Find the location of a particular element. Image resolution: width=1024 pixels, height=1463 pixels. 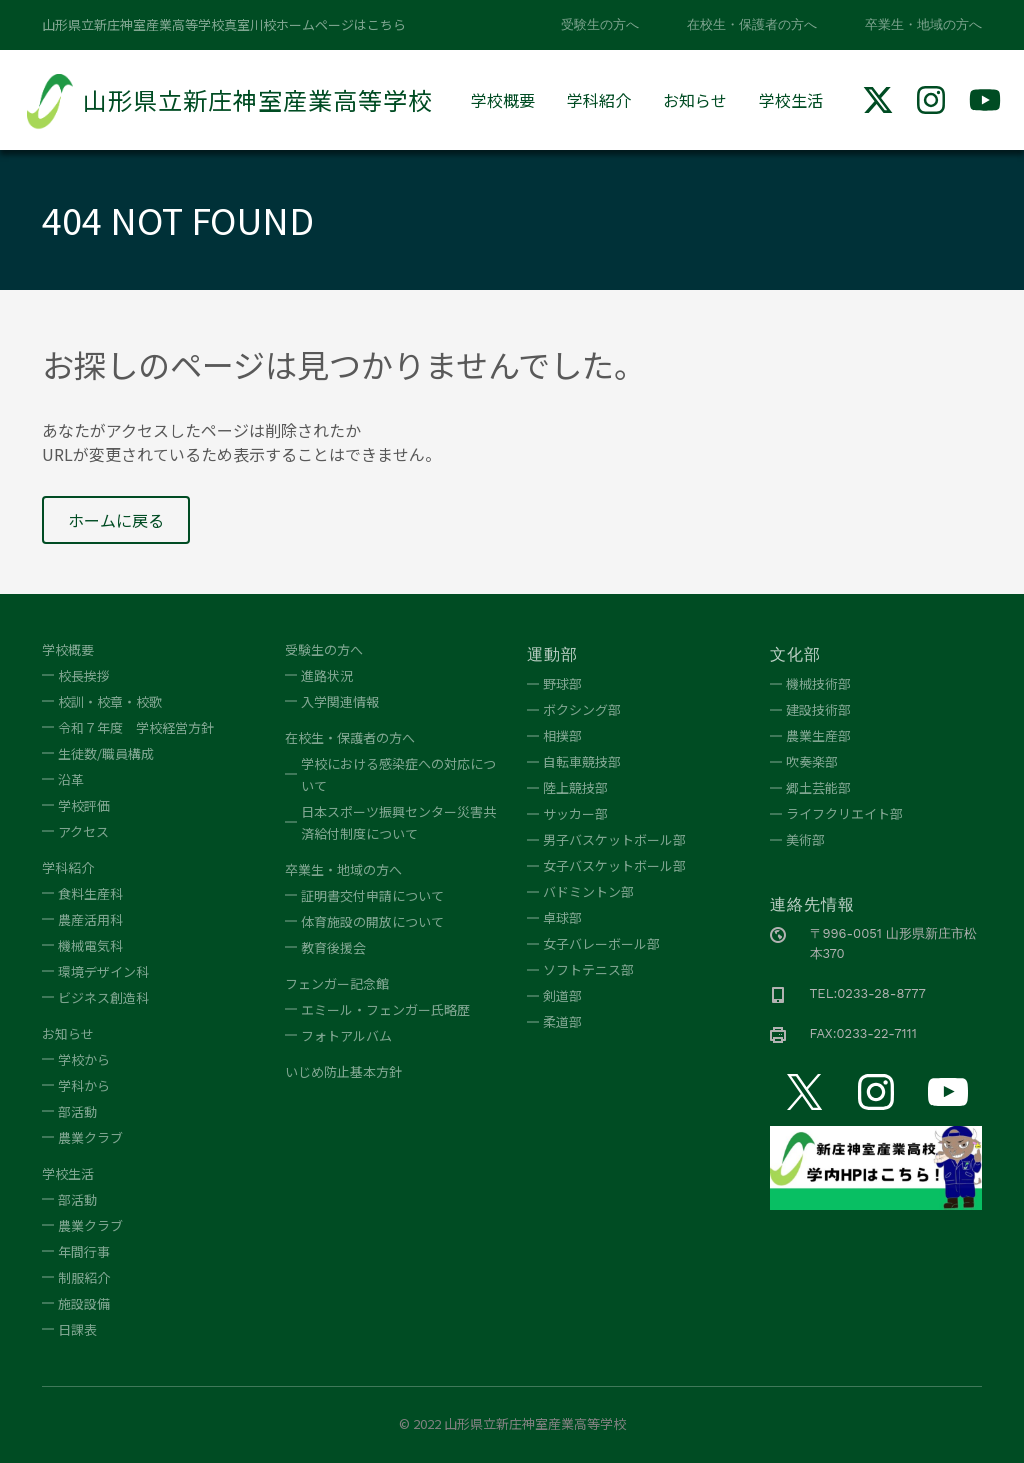

学校生活 is located at coordinates (791, 100).